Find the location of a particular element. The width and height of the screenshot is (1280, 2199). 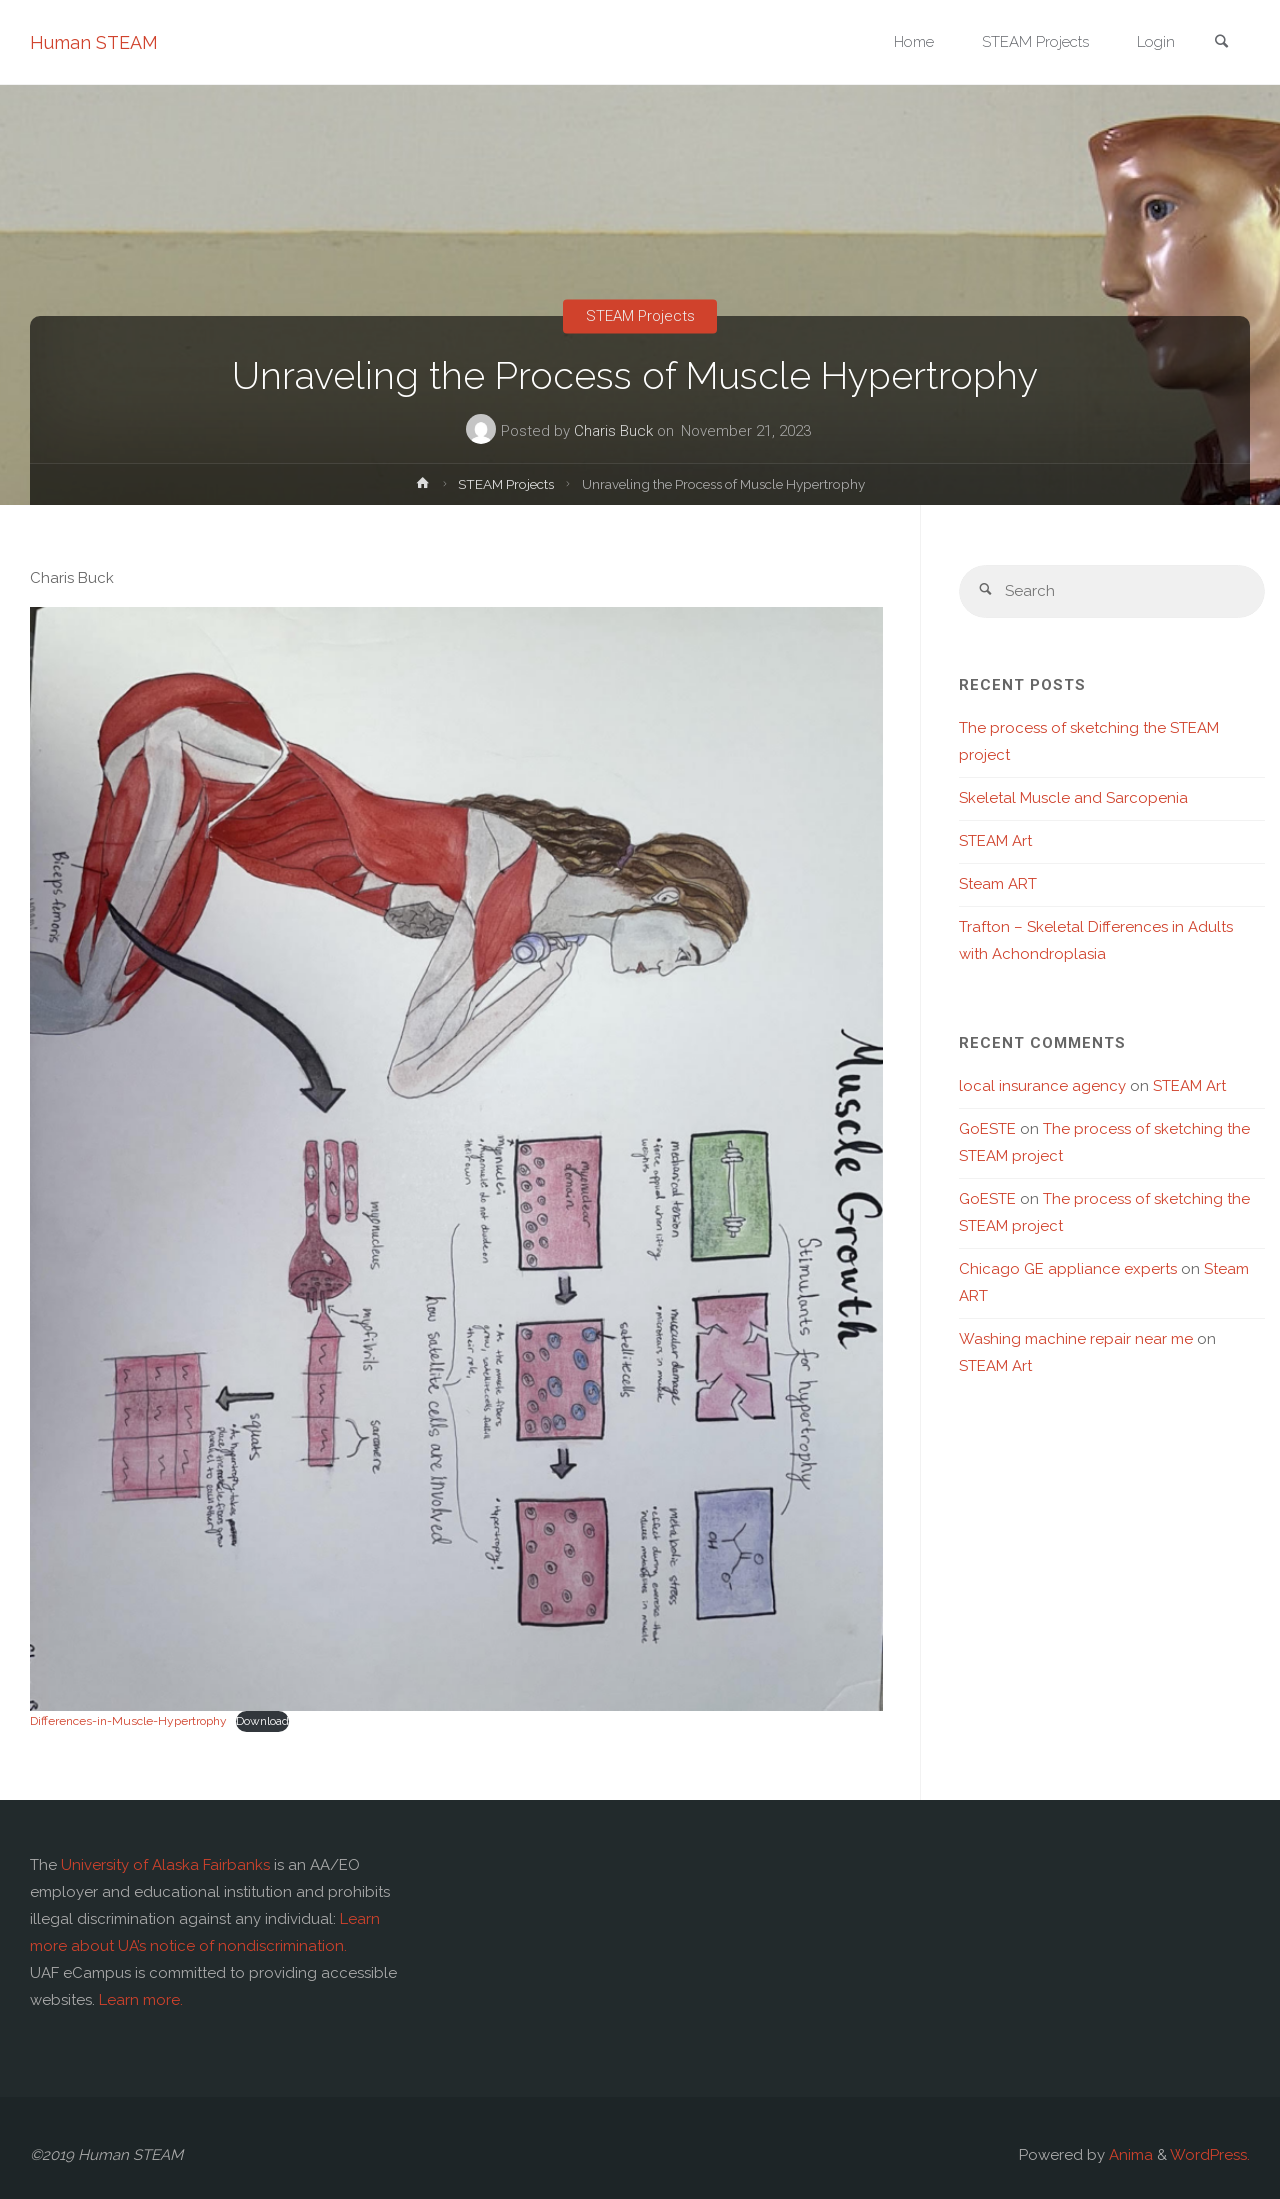

Chicago GE appliance experts is located at coordinates (1068, 1269).